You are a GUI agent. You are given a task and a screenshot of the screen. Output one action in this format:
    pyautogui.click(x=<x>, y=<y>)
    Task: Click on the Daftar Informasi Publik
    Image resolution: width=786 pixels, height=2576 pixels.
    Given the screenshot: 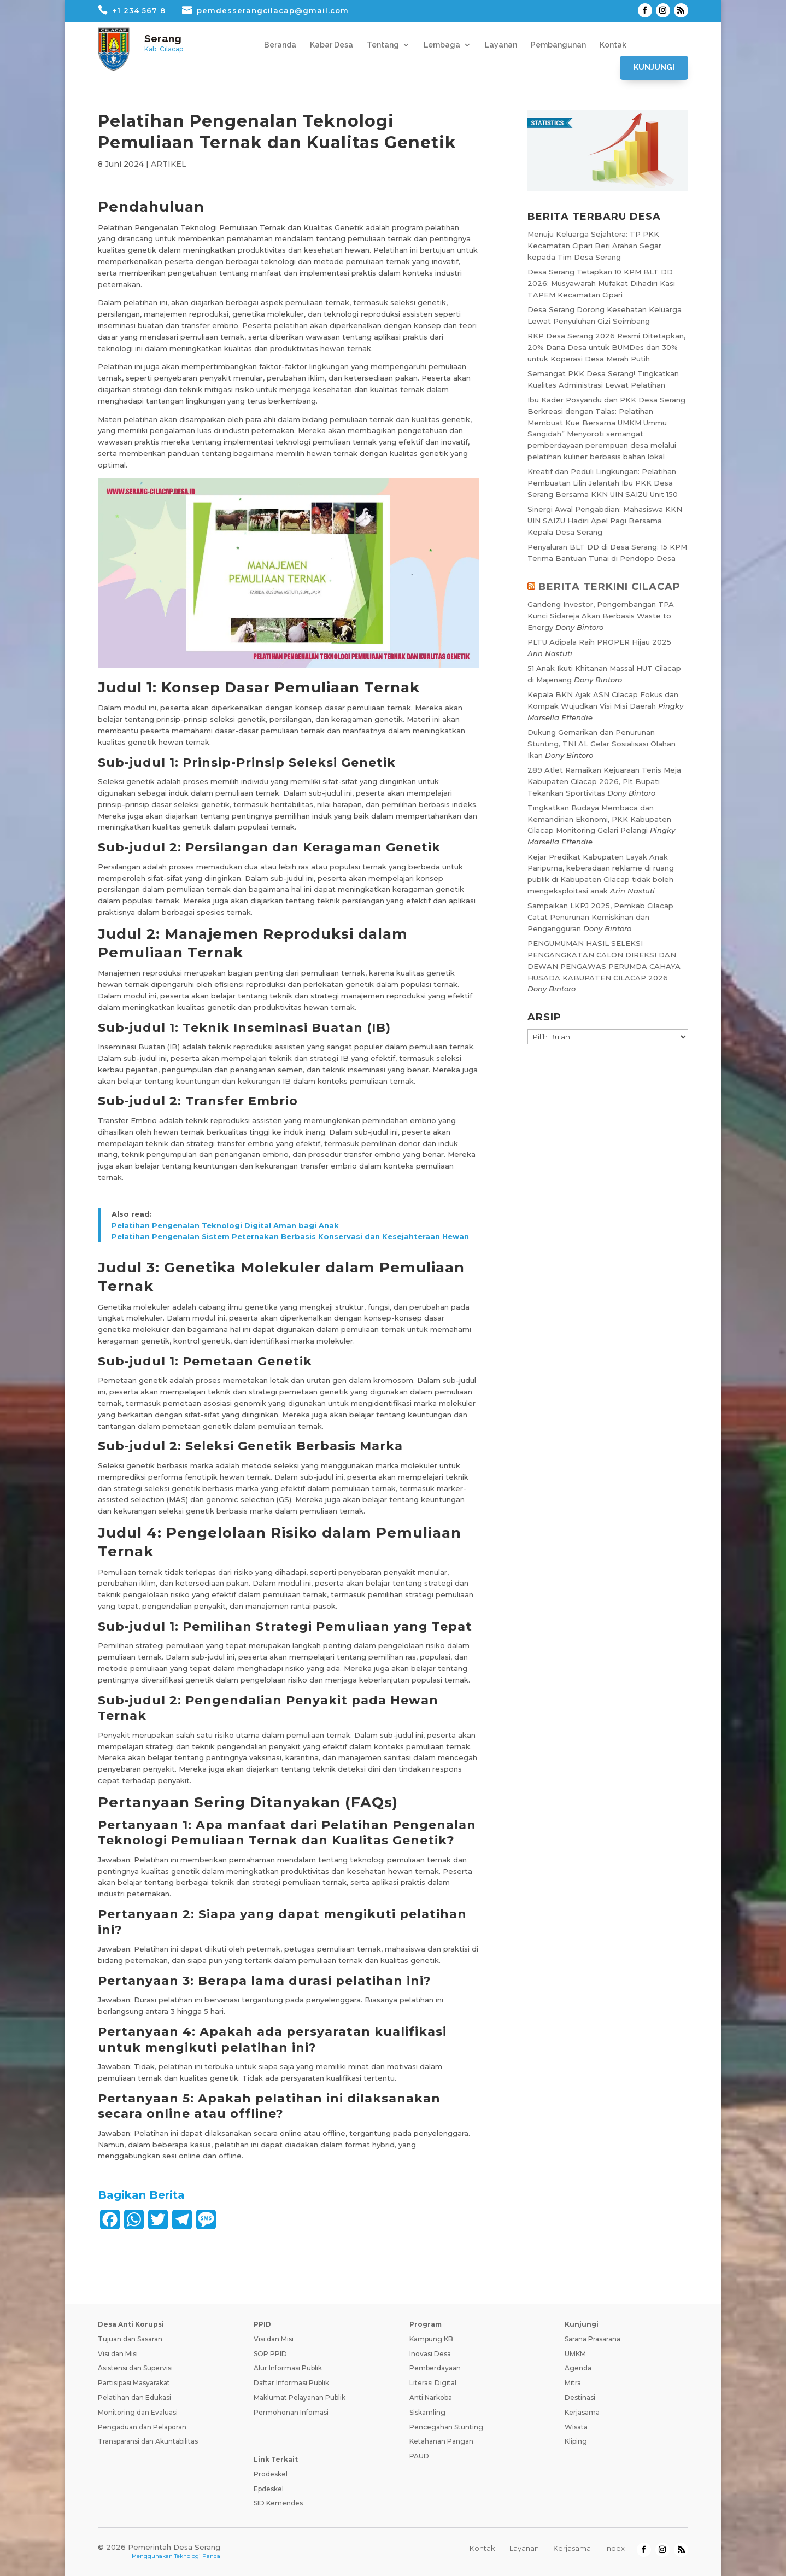 What is the action you would take?
    pyautogui.click(x=291, y=2383)
    